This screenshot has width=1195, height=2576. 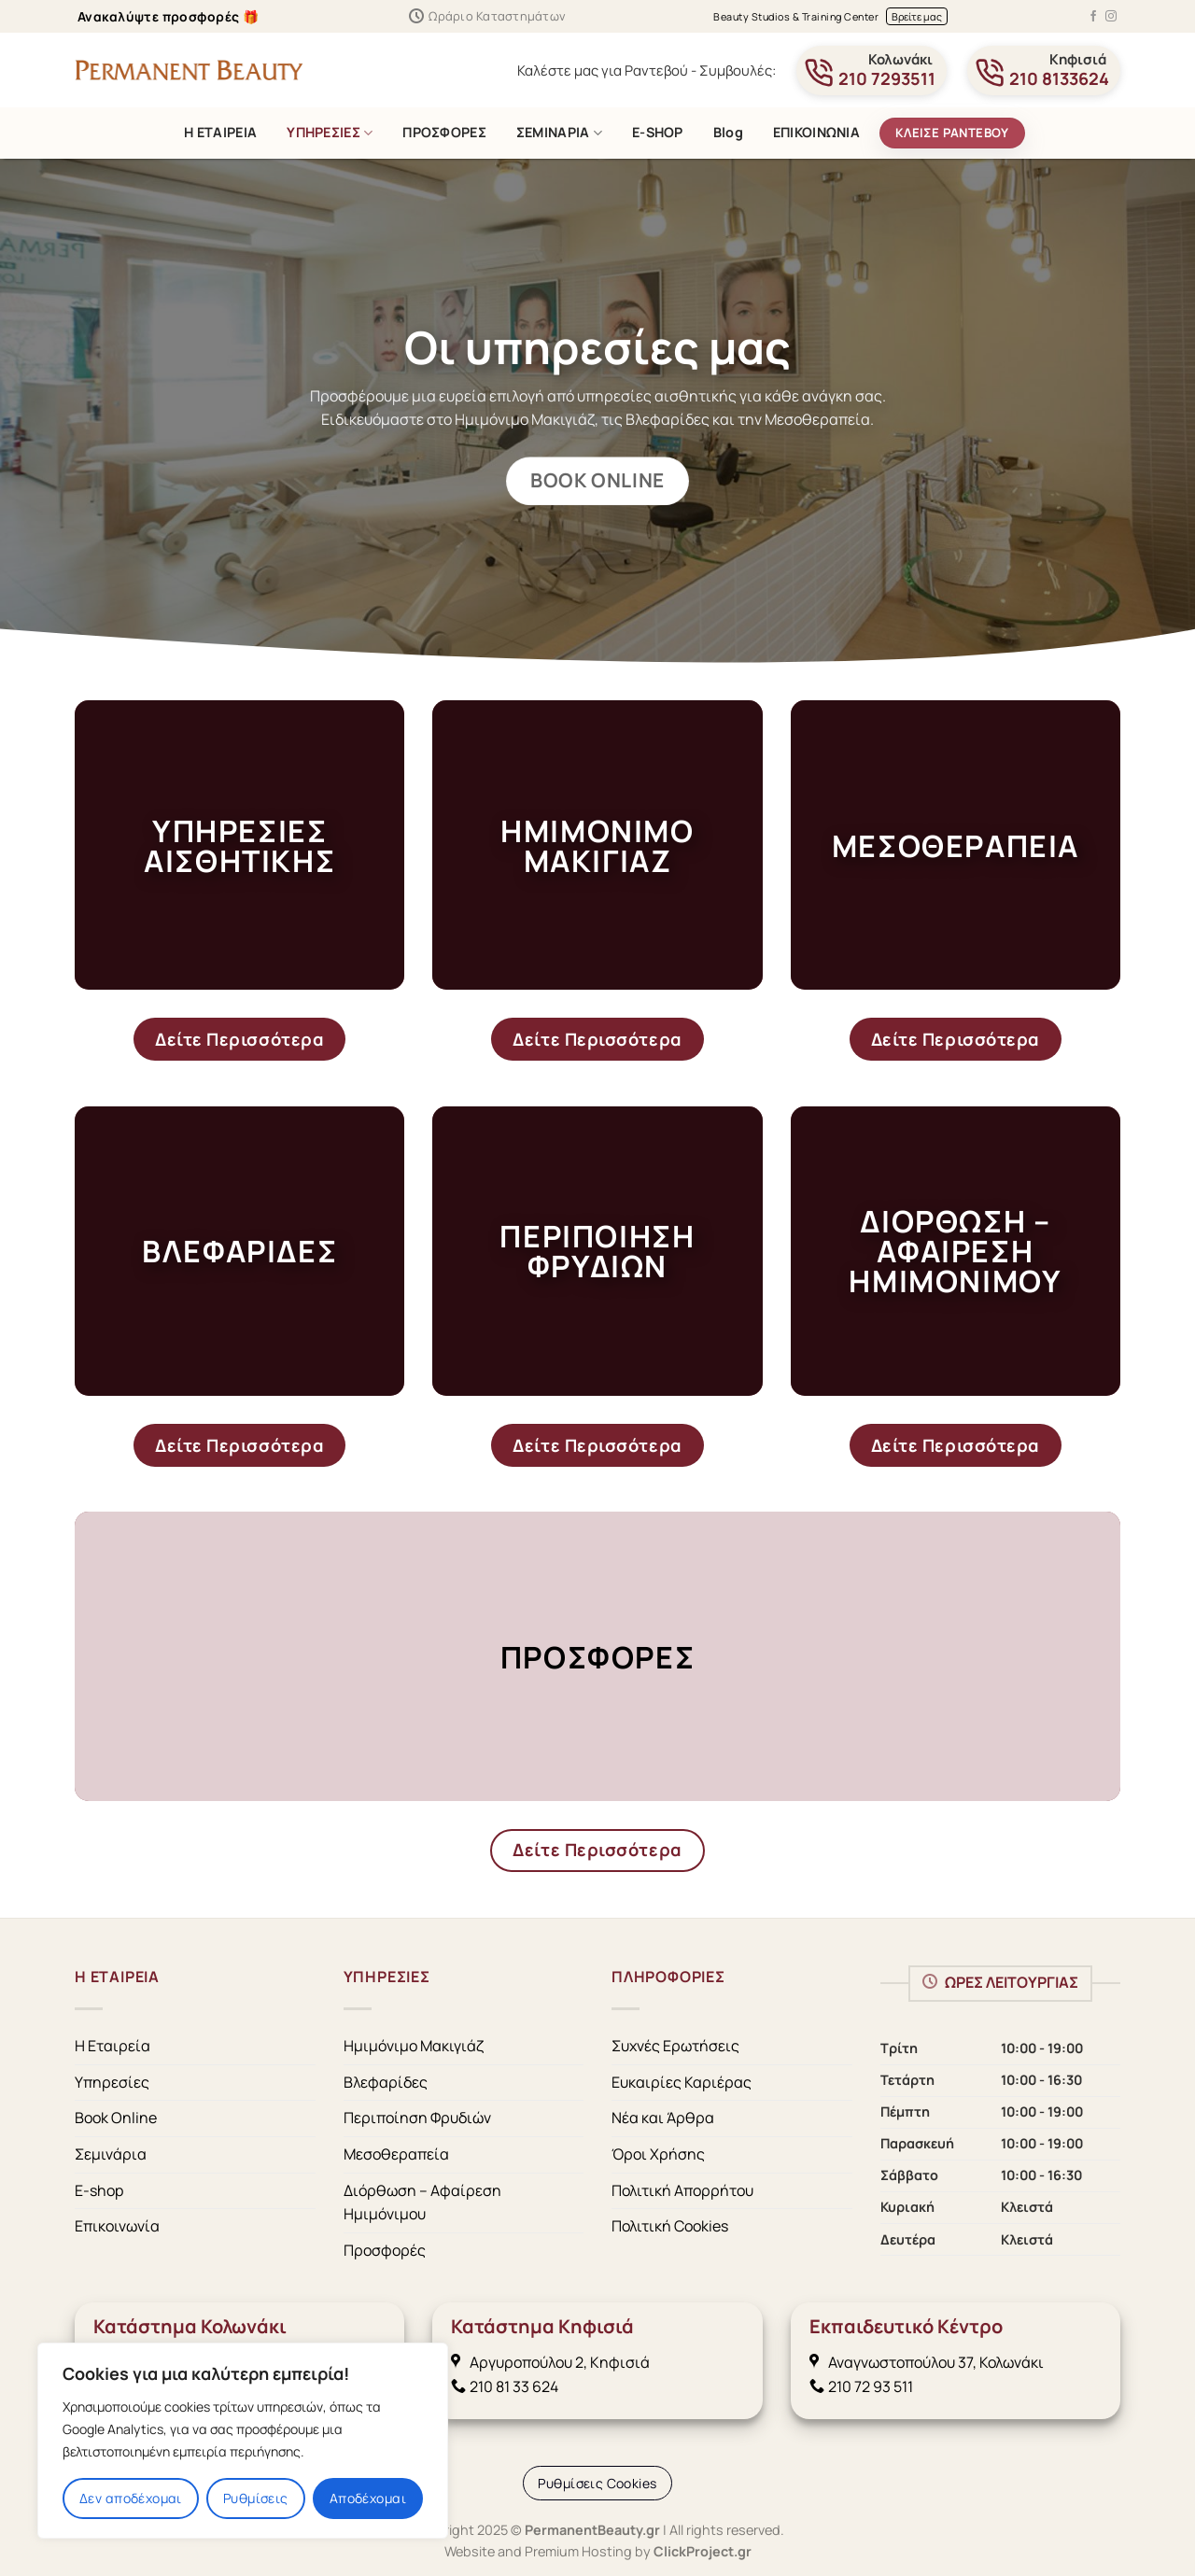 What do you see at coordinates (220, 132) in the screenshot?
I see `Η ΕΤΑΙΡΕΙΑ` at bounding box center [220, 132].